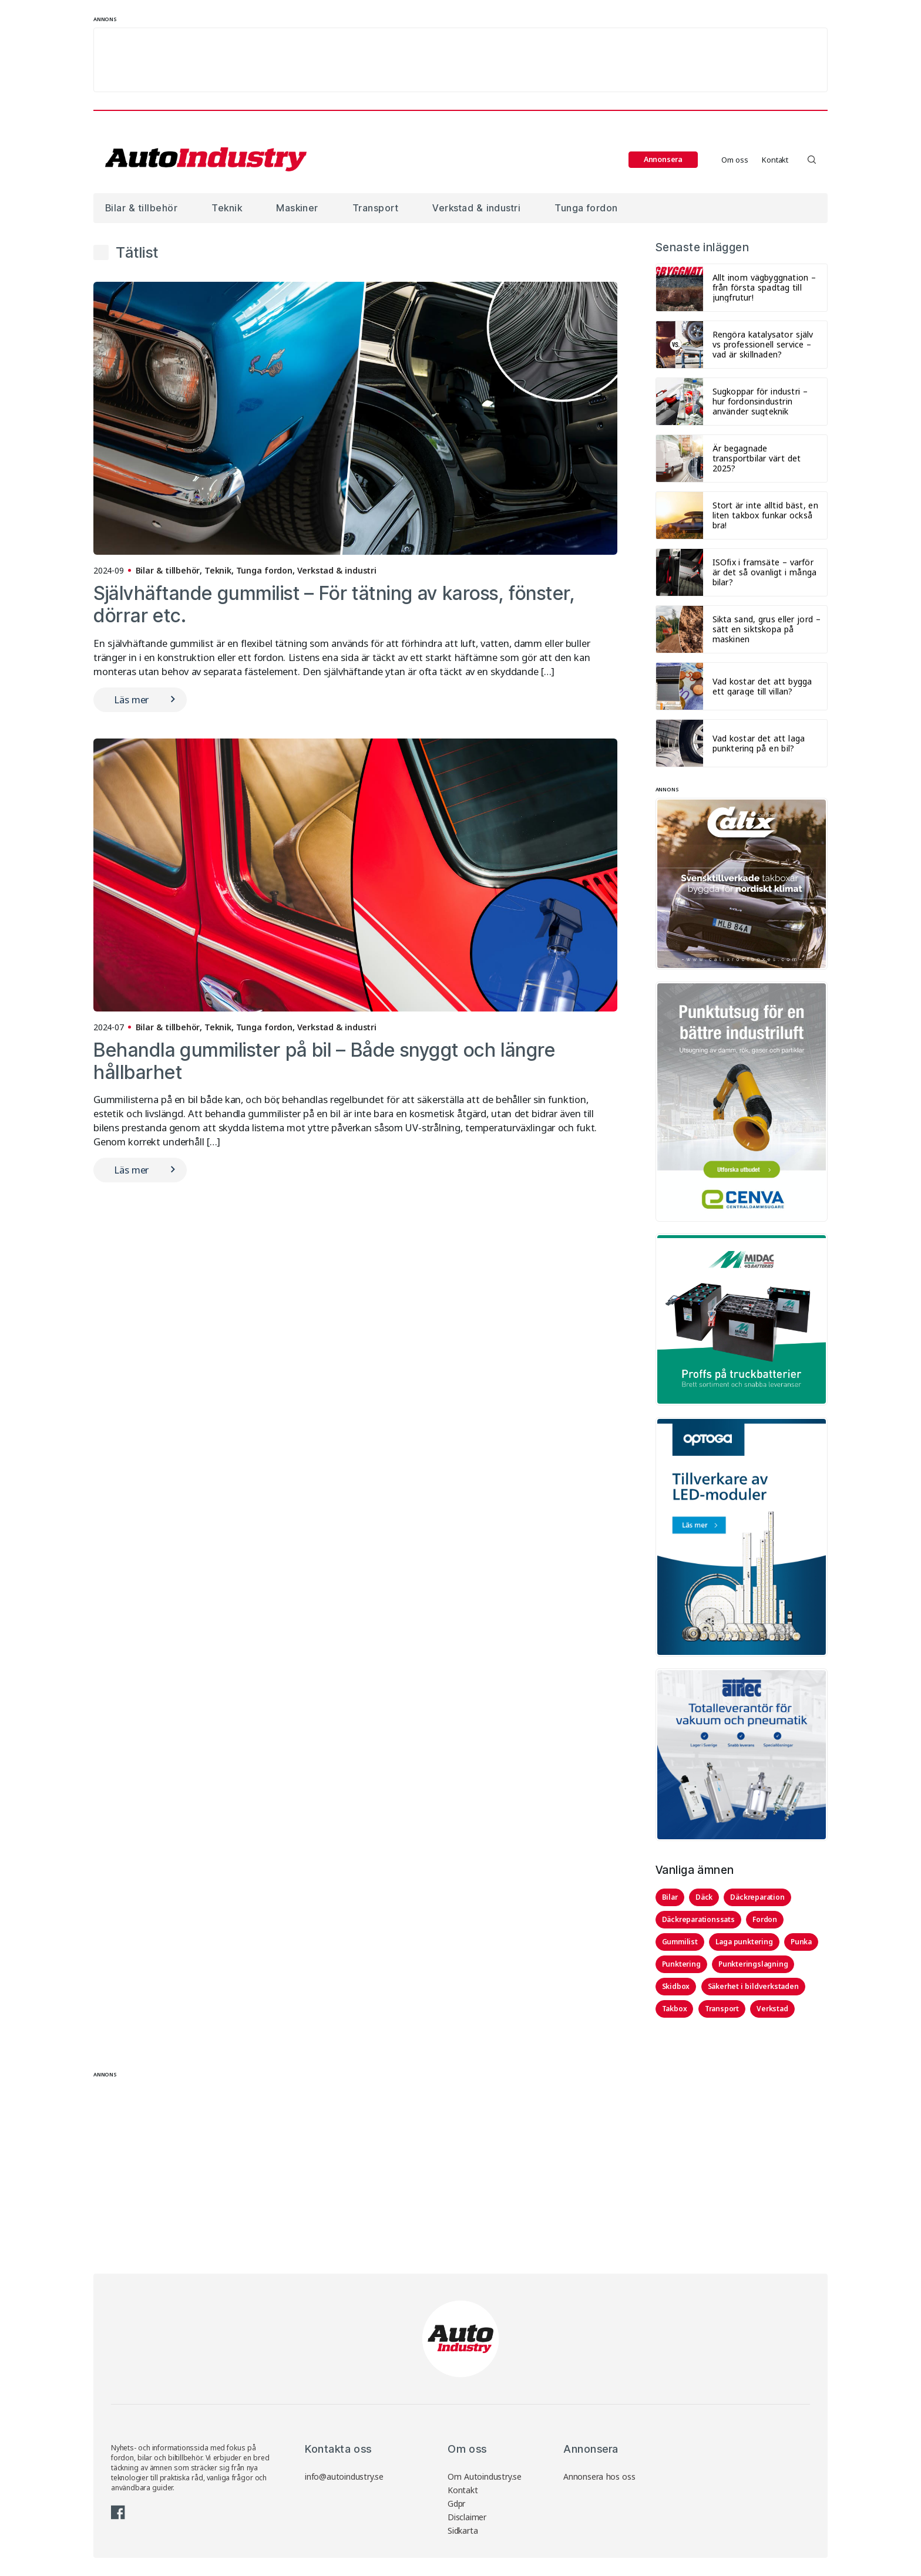 The image size is (921, 2576). What do you see at coordinates (744, 1942) in the screenshot?
I see `Laga punktering [Laga punktering (3 objekt)]` at bounding box center [744, 1942].